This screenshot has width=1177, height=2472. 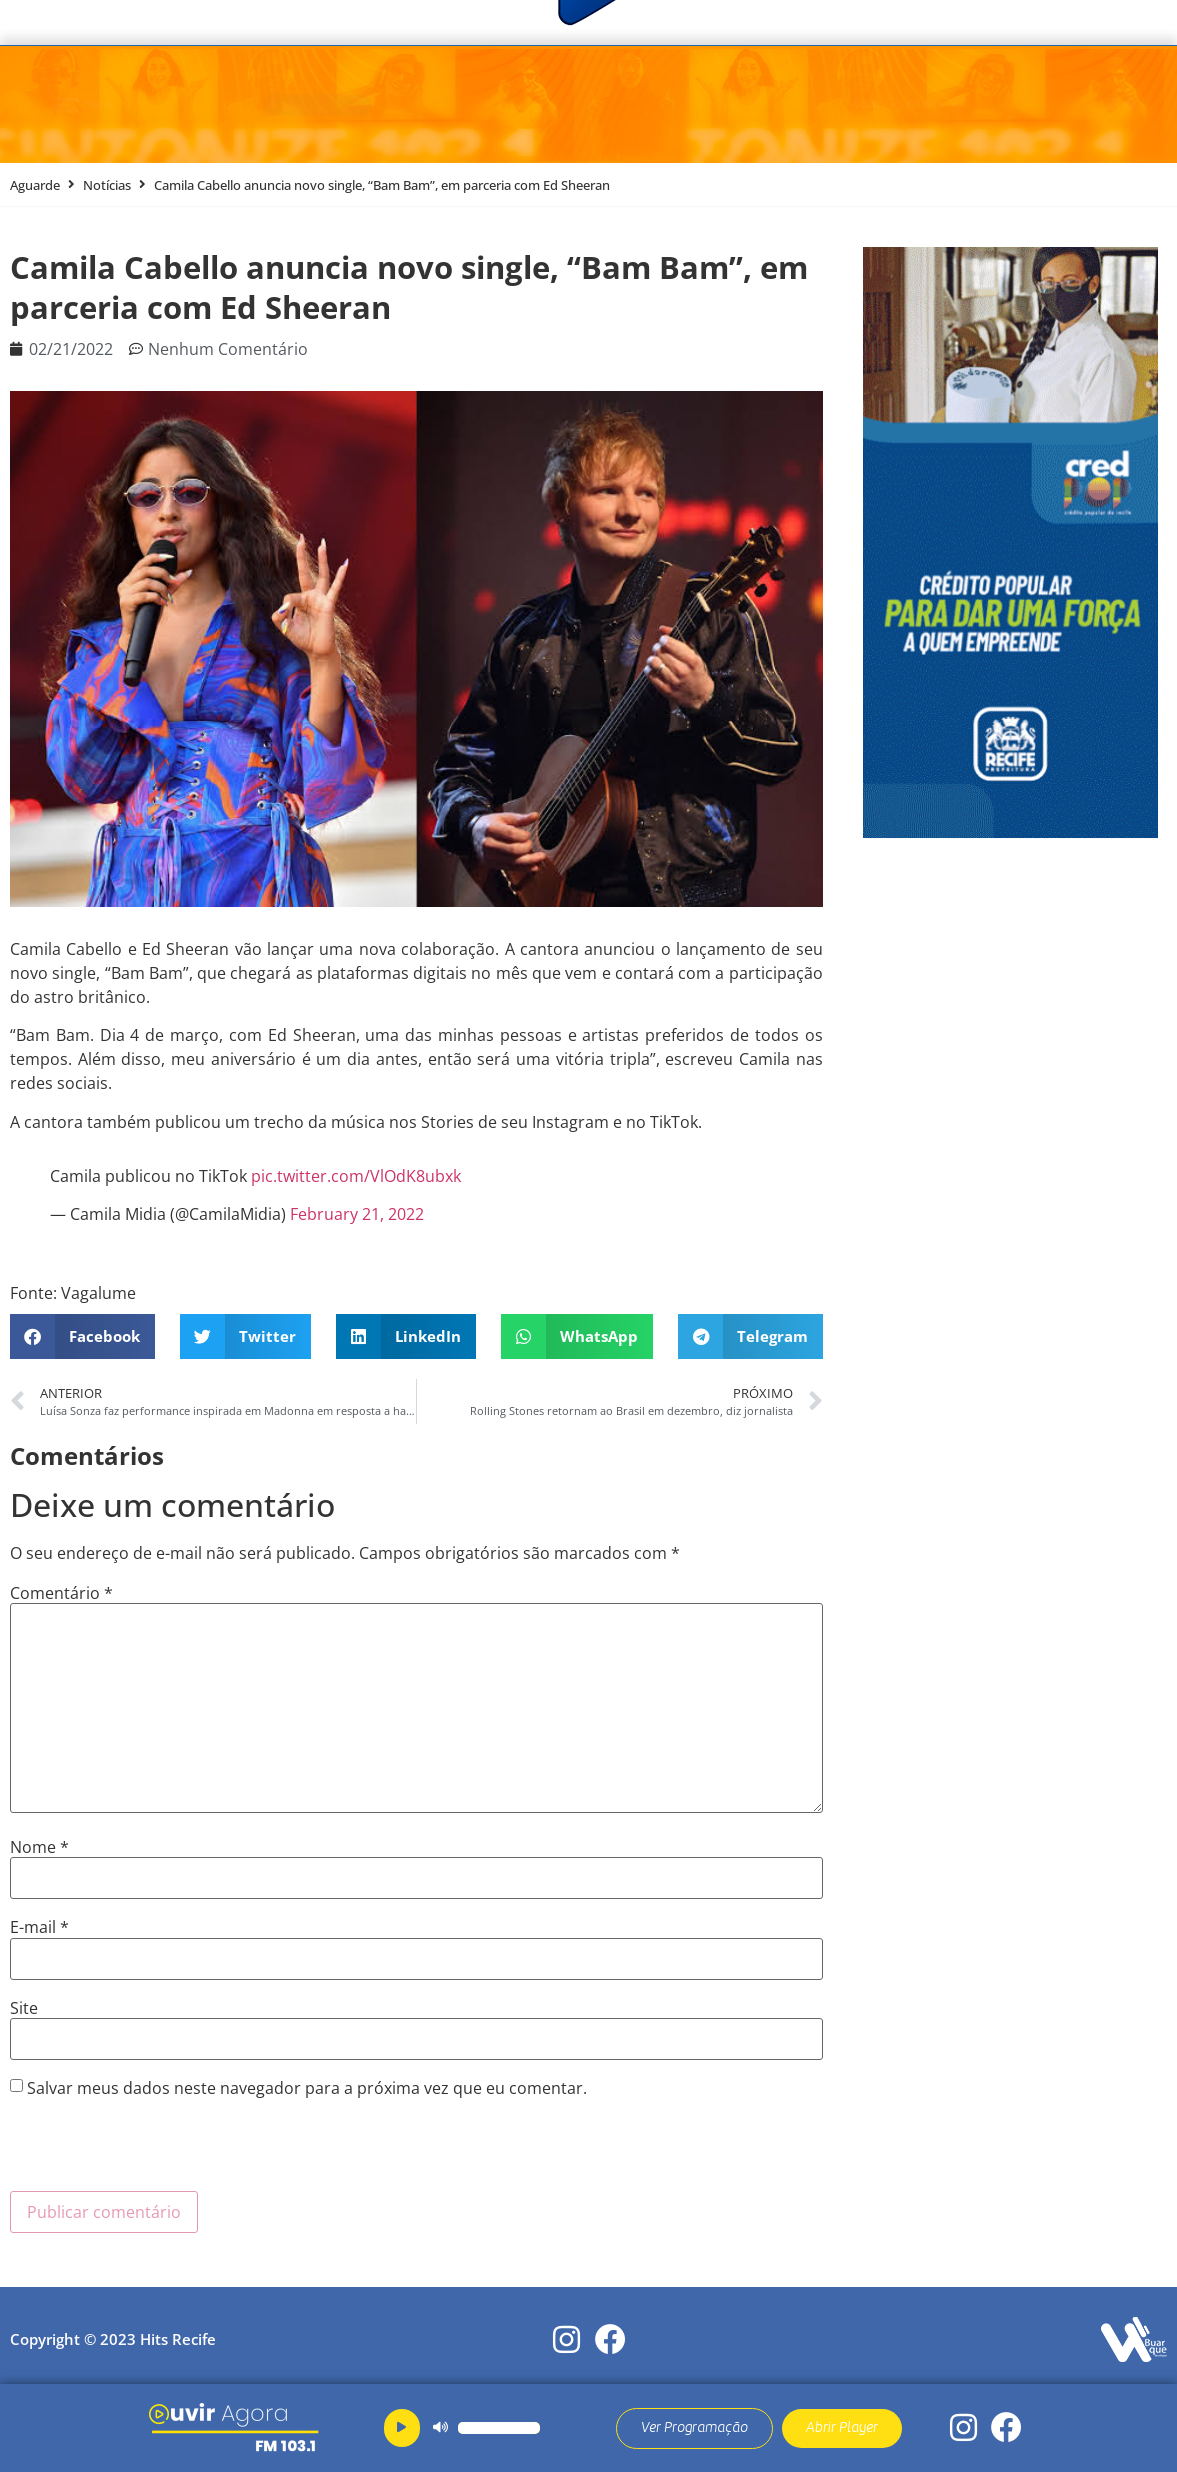 What do you see at coordinates (356, 1176) in the screenshot?
I see `pic.twitter.com/VlOdK8ubxk` at bounding box center [356, 1176].